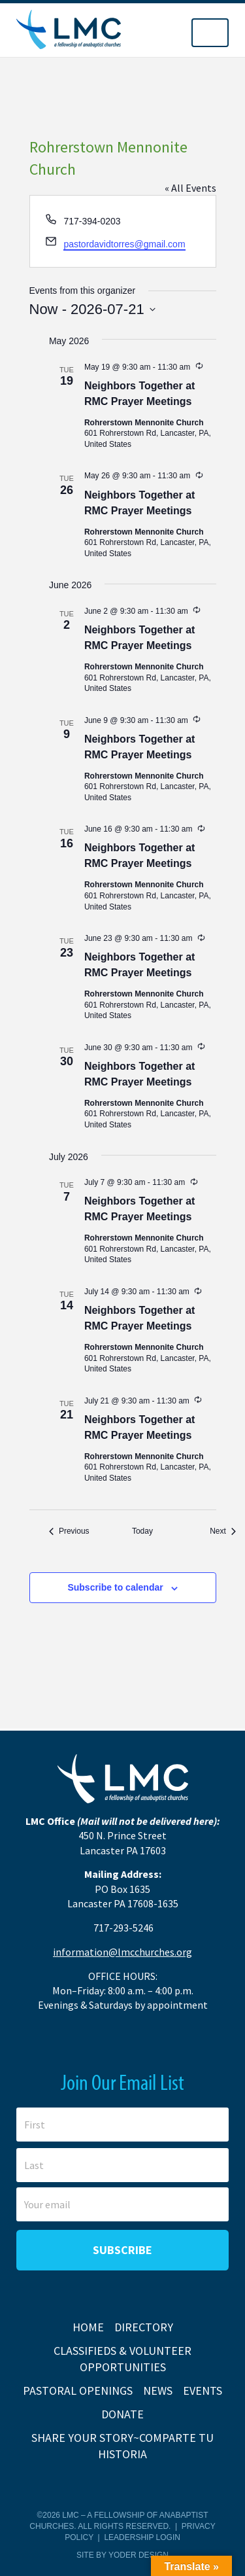 This screenshot has height=2576, width=245. I want to click on Subscribe to calendar, so click(115, 1587).